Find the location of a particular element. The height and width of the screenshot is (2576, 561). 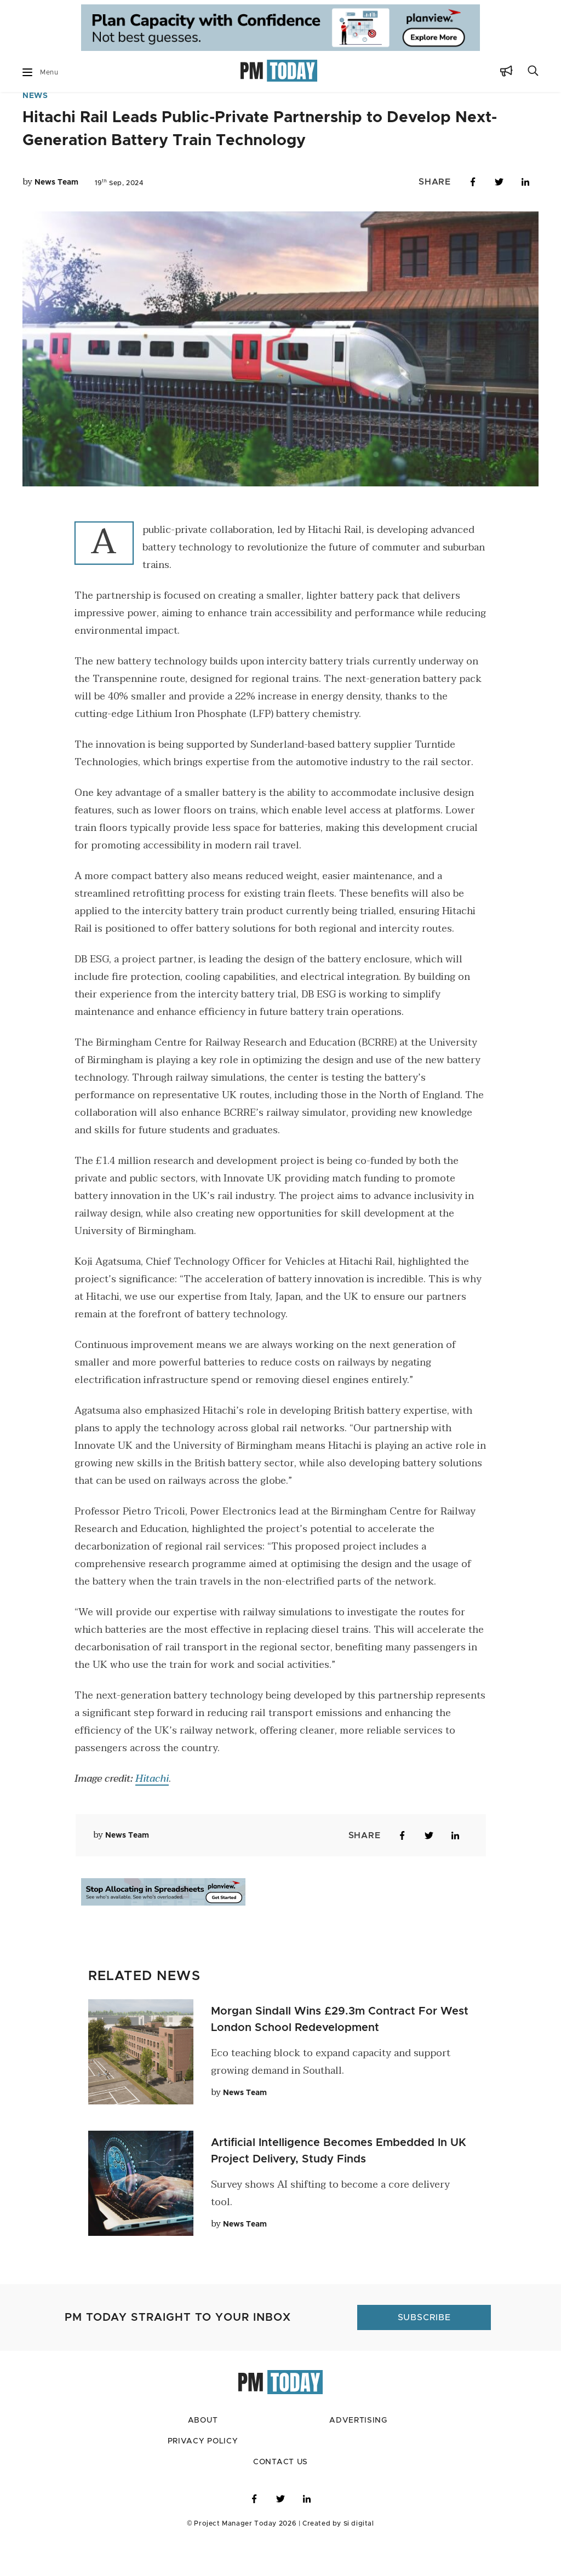

[Click to read this article] is located at coordinates (140, 2084).